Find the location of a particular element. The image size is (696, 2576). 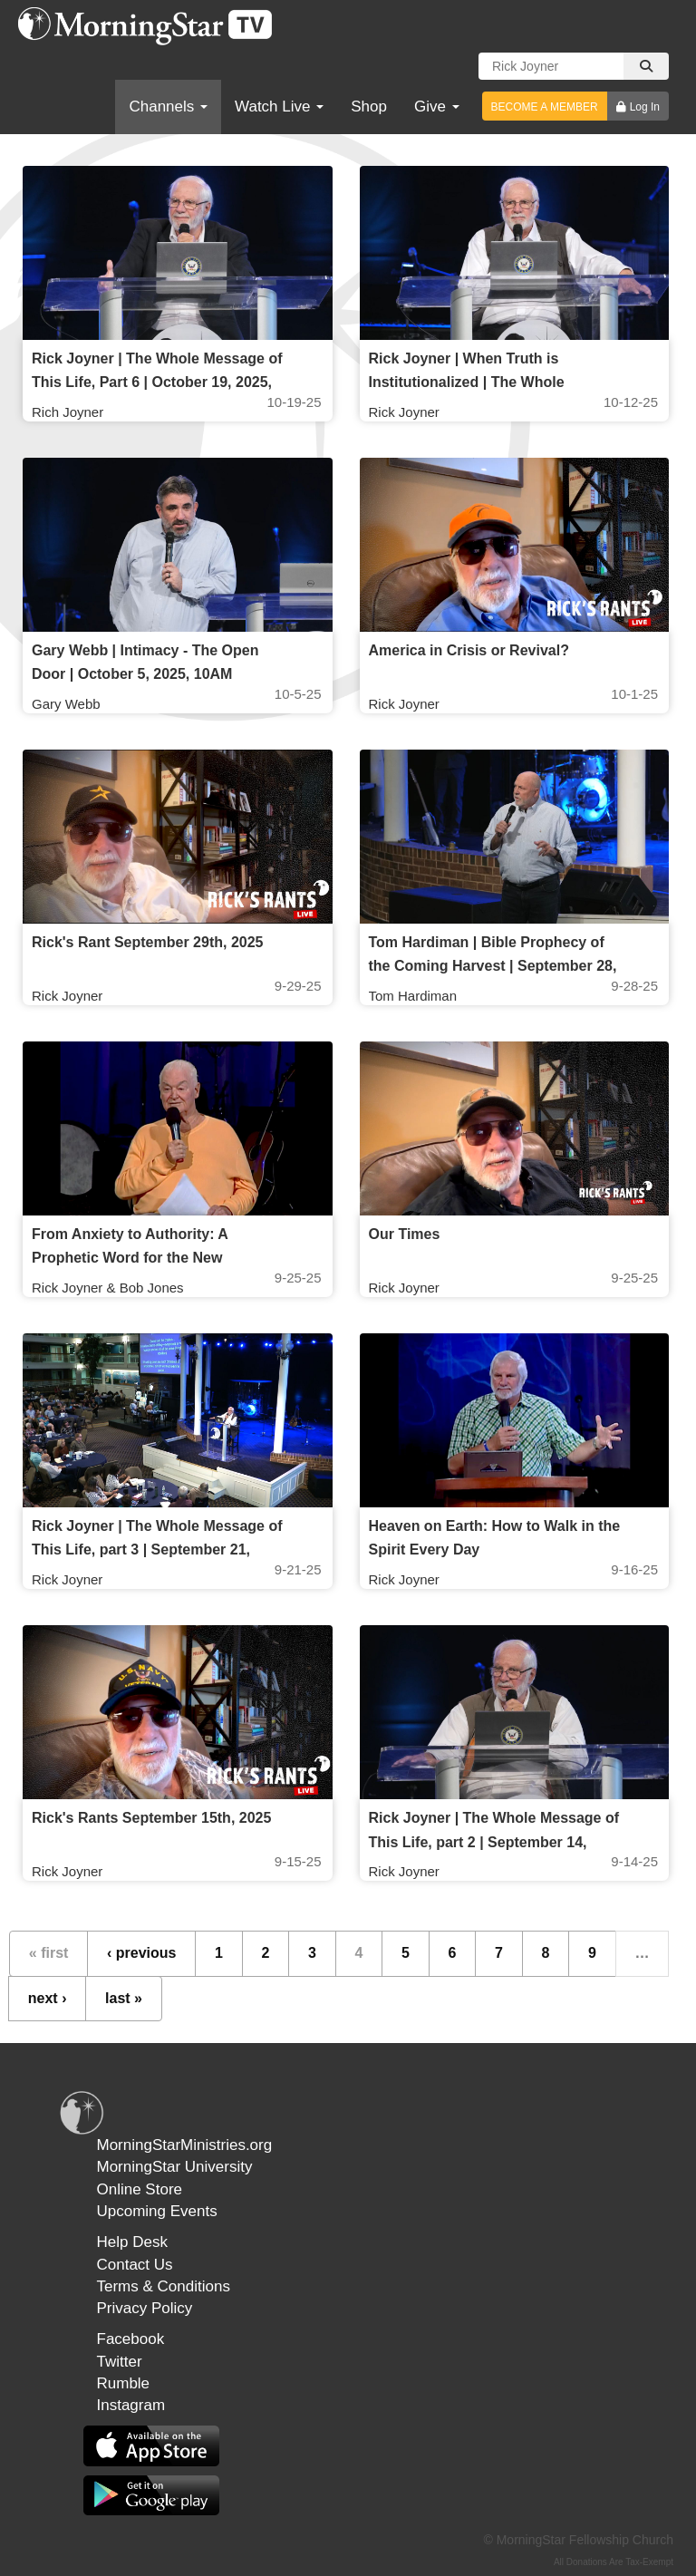

From Anxiety to Authority: A Prophetic Word for the New Generation is located at coordinates (129, 1257).